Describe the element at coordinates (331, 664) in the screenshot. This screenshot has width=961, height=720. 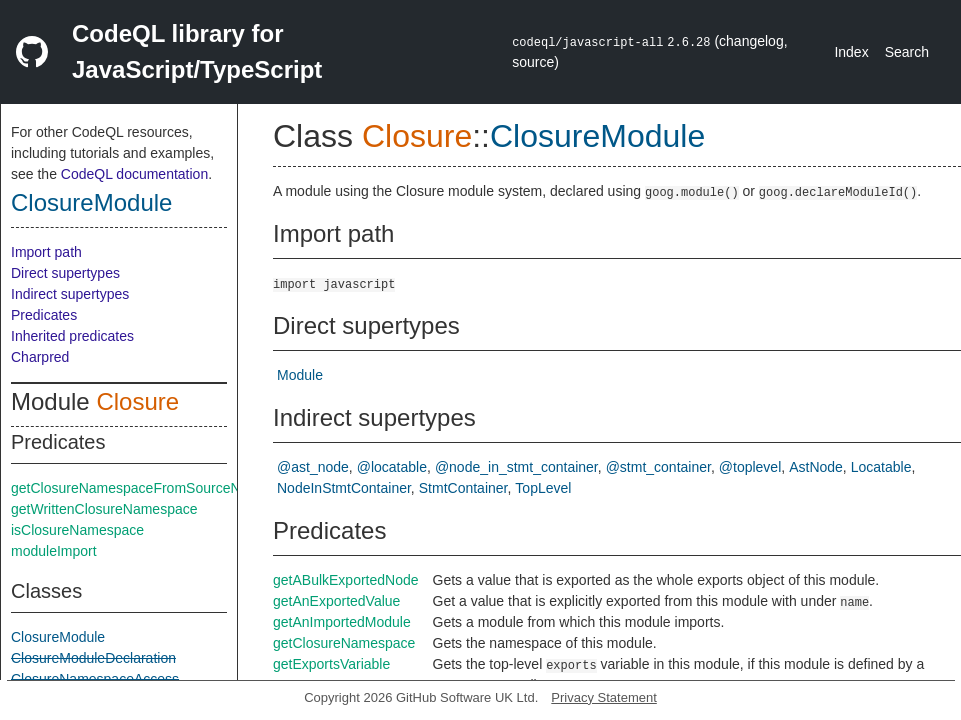
I see `getExportsVariable` at that location.